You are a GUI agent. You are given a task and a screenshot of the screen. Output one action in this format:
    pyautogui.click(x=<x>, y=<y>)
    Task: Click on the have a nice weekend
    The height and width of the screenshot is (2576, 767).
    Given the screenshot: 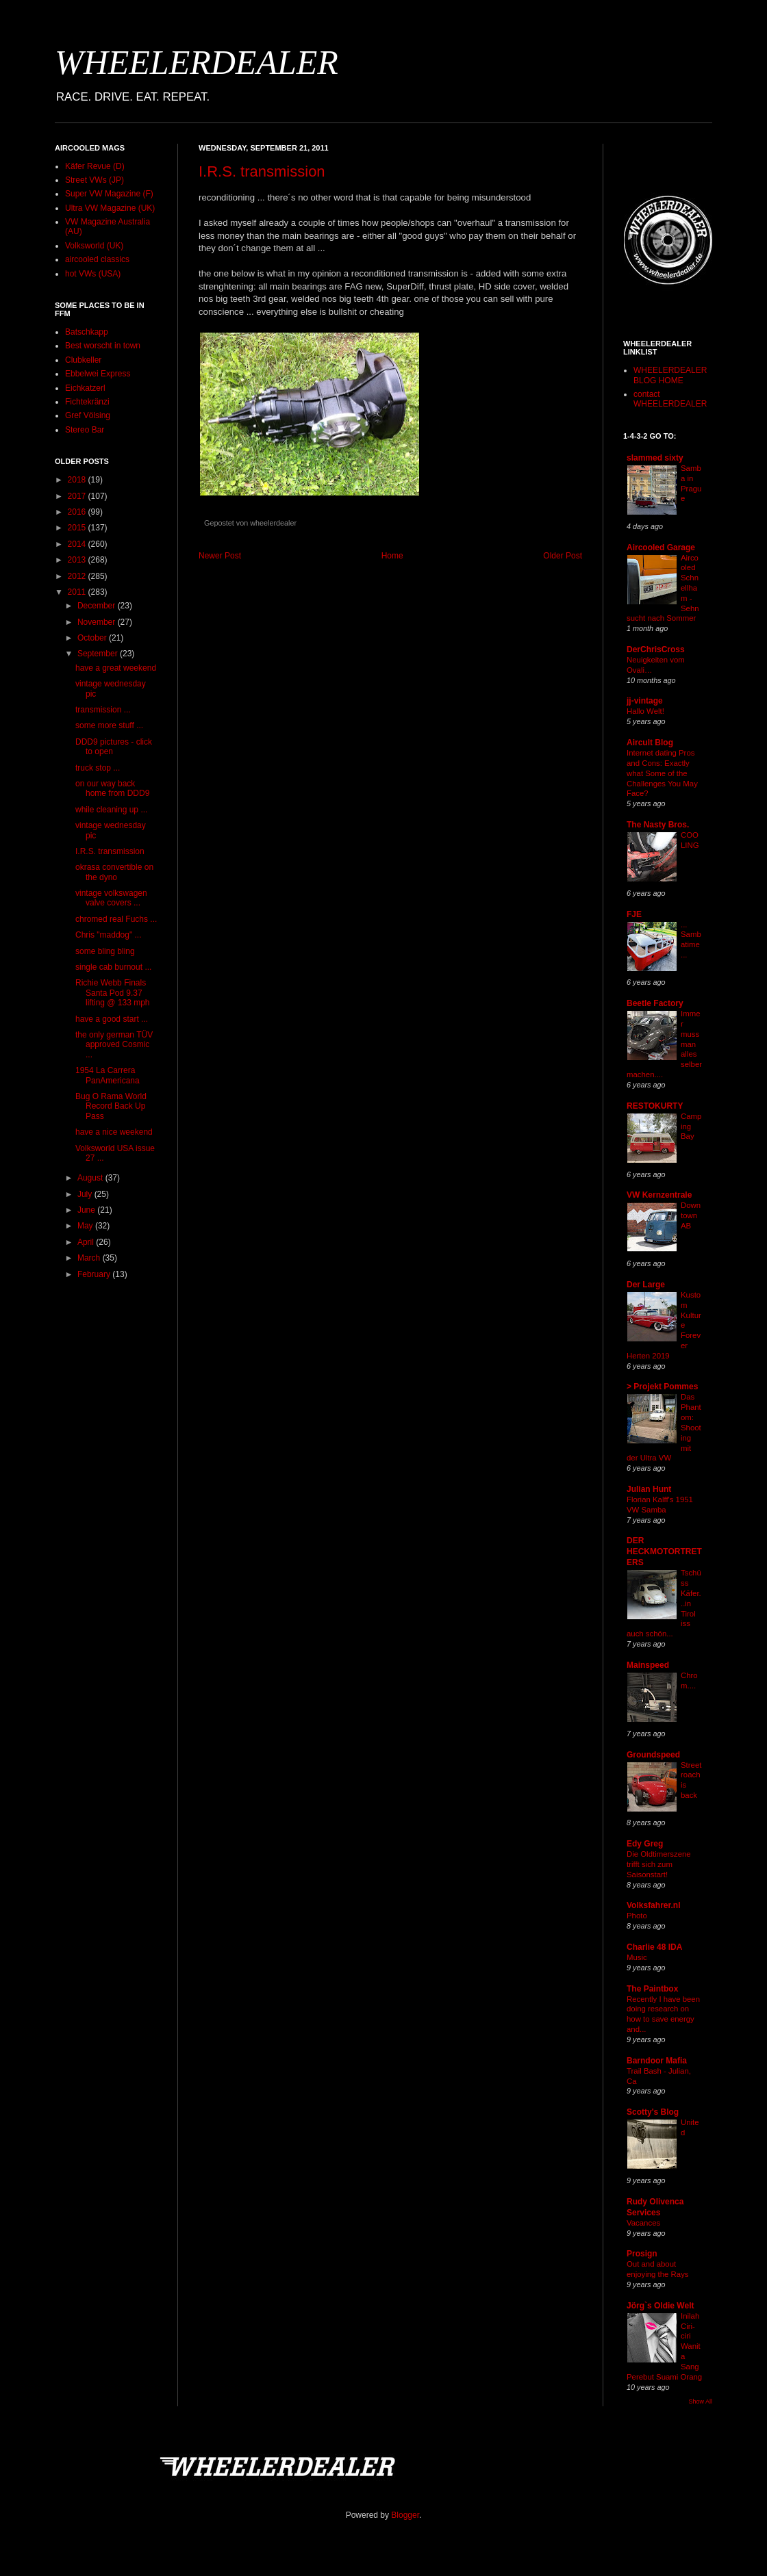 What is the action you would take?
    pyautogui.click(x=114, y=1132)
    